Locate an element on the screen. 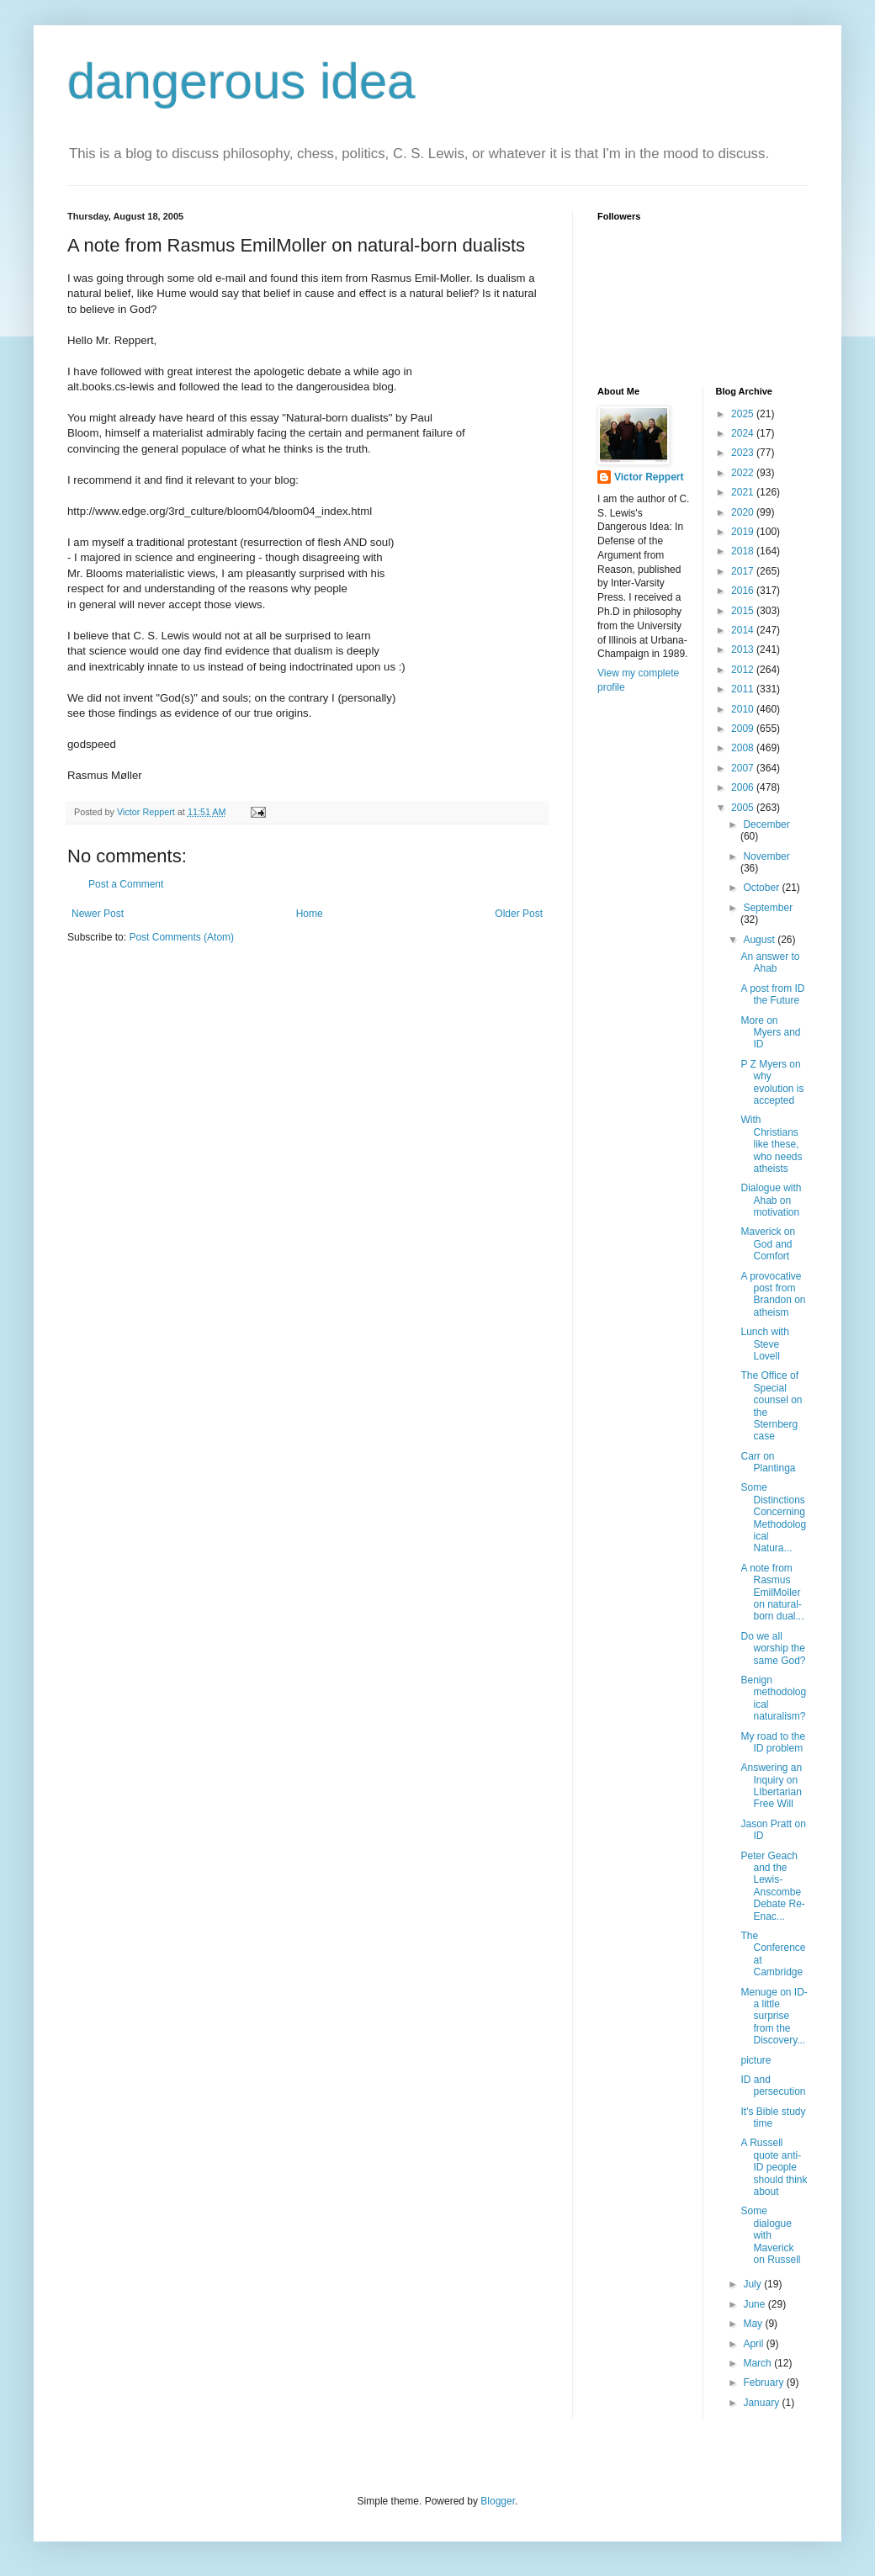 The height and width of the screenshot is (2576, 875). Home is located at coordinates (309, 914).